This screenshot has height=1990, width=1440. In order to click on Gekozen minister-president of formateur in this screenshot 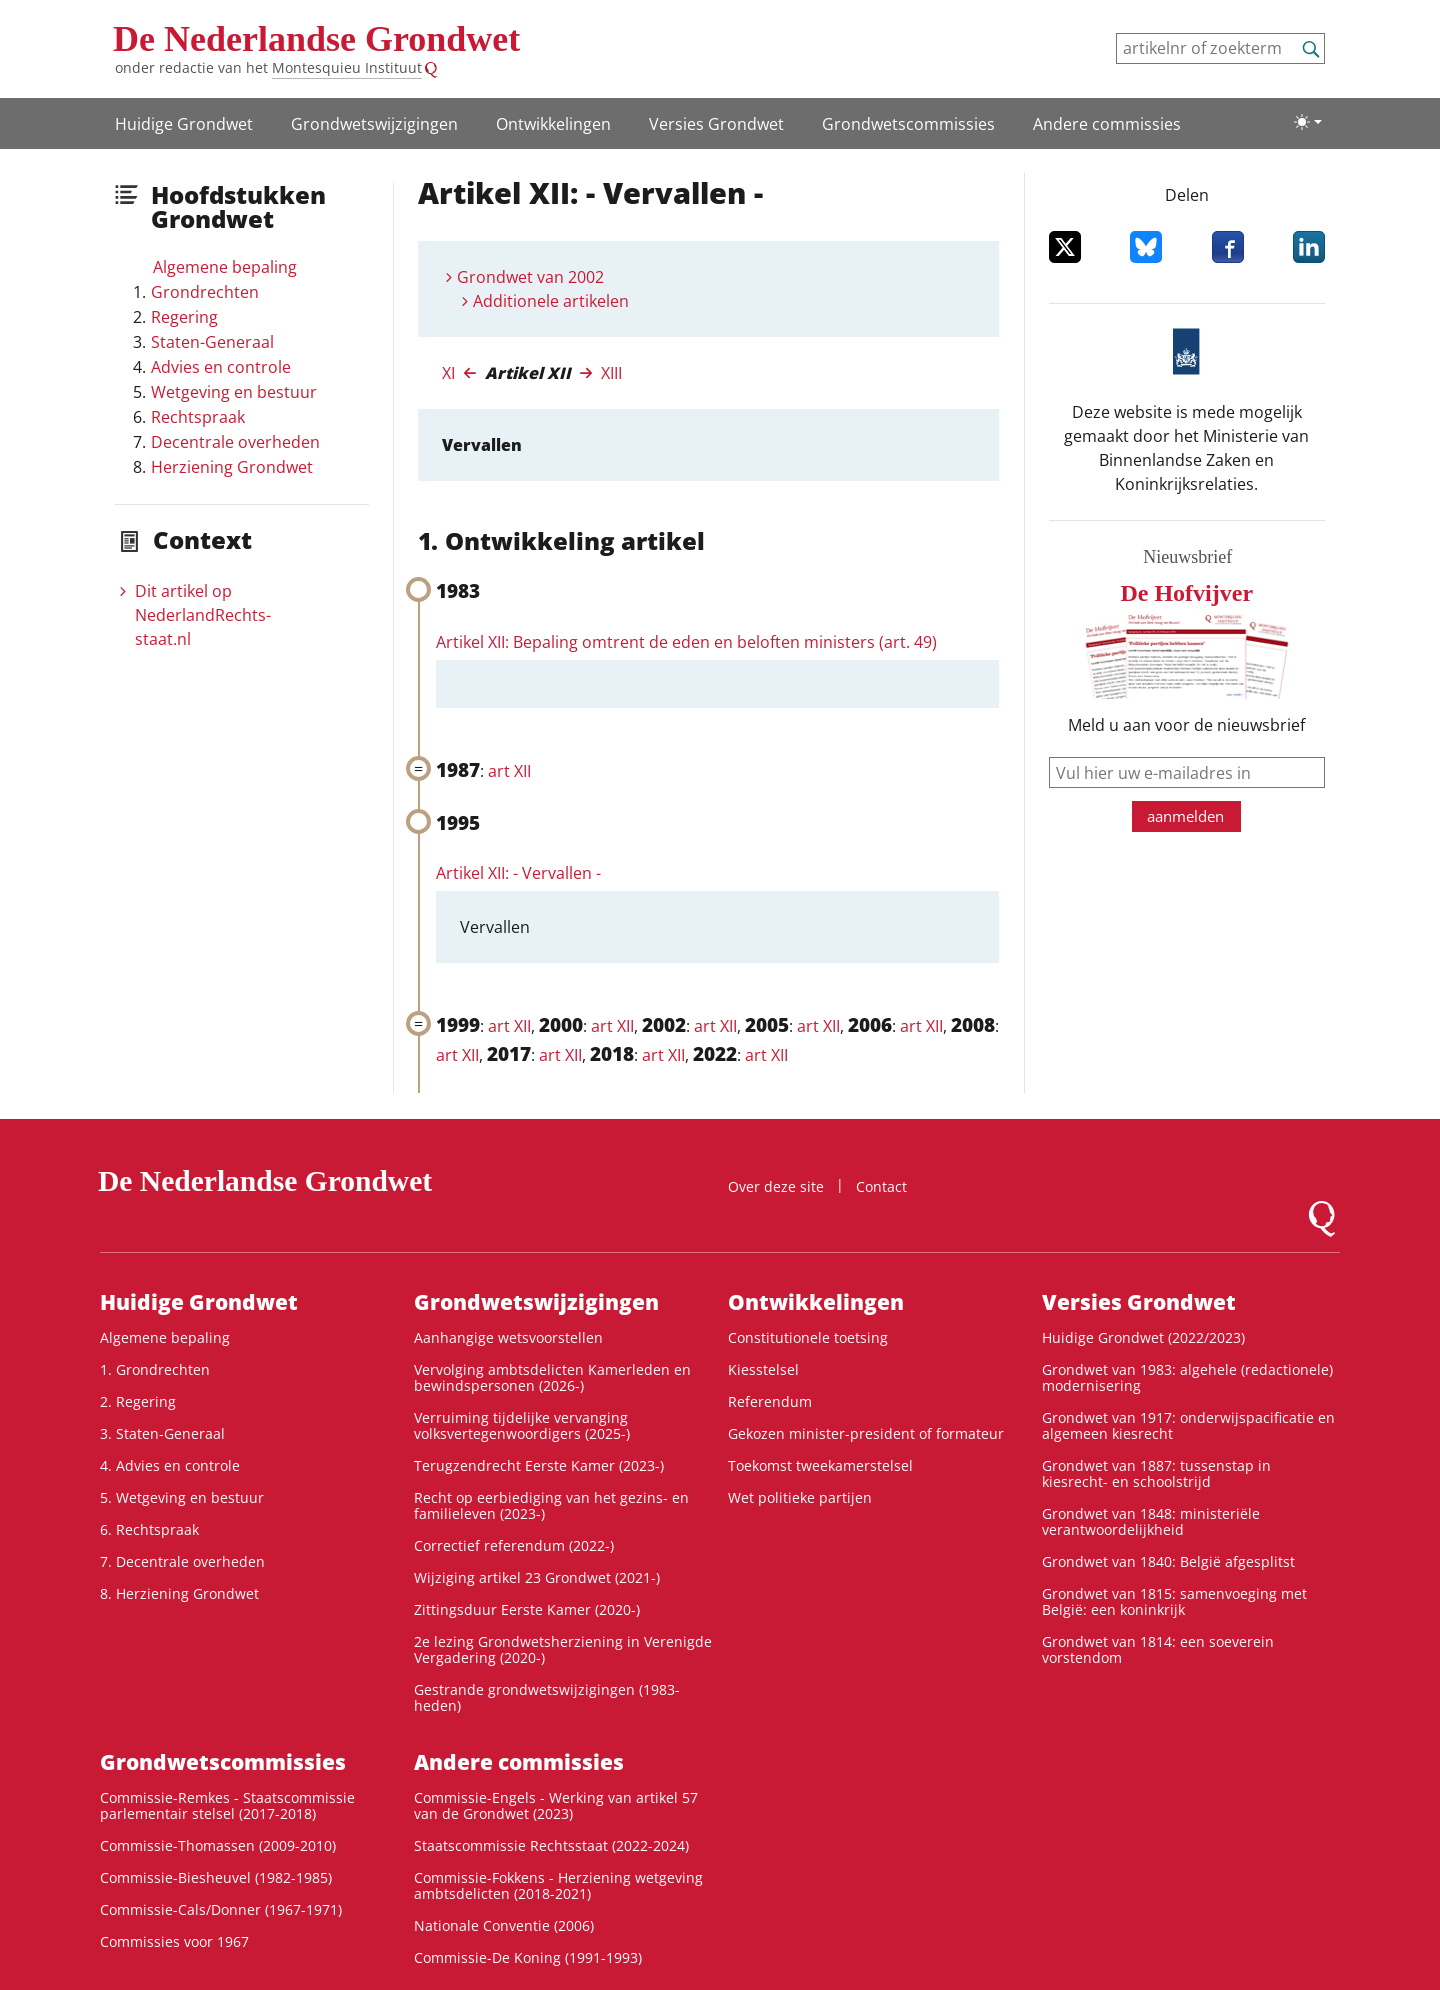, I will do `click(866, 1433)`.